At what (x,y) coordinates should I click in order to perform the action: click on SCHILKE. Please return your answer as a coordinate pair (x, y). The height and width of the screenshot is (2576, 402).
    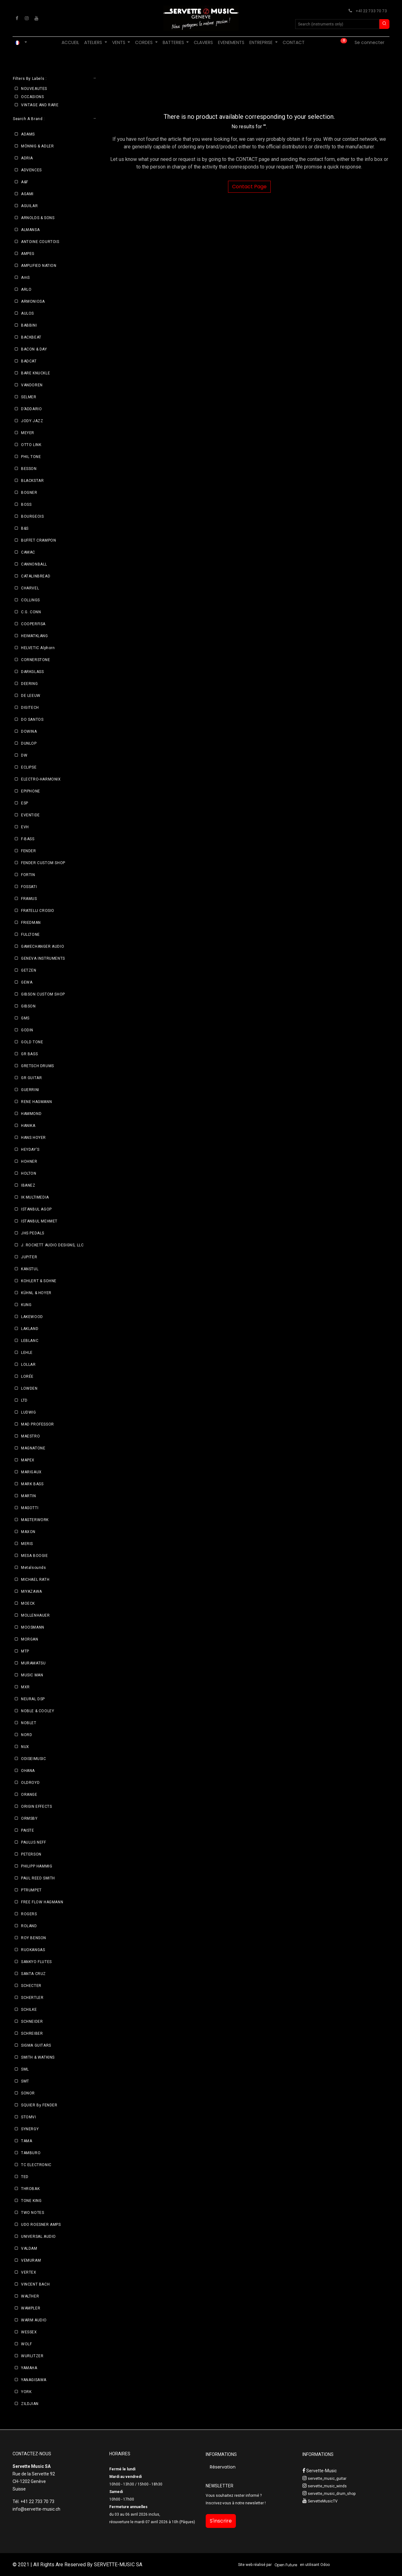
    Looking at the image, I should click on (29, 2009).